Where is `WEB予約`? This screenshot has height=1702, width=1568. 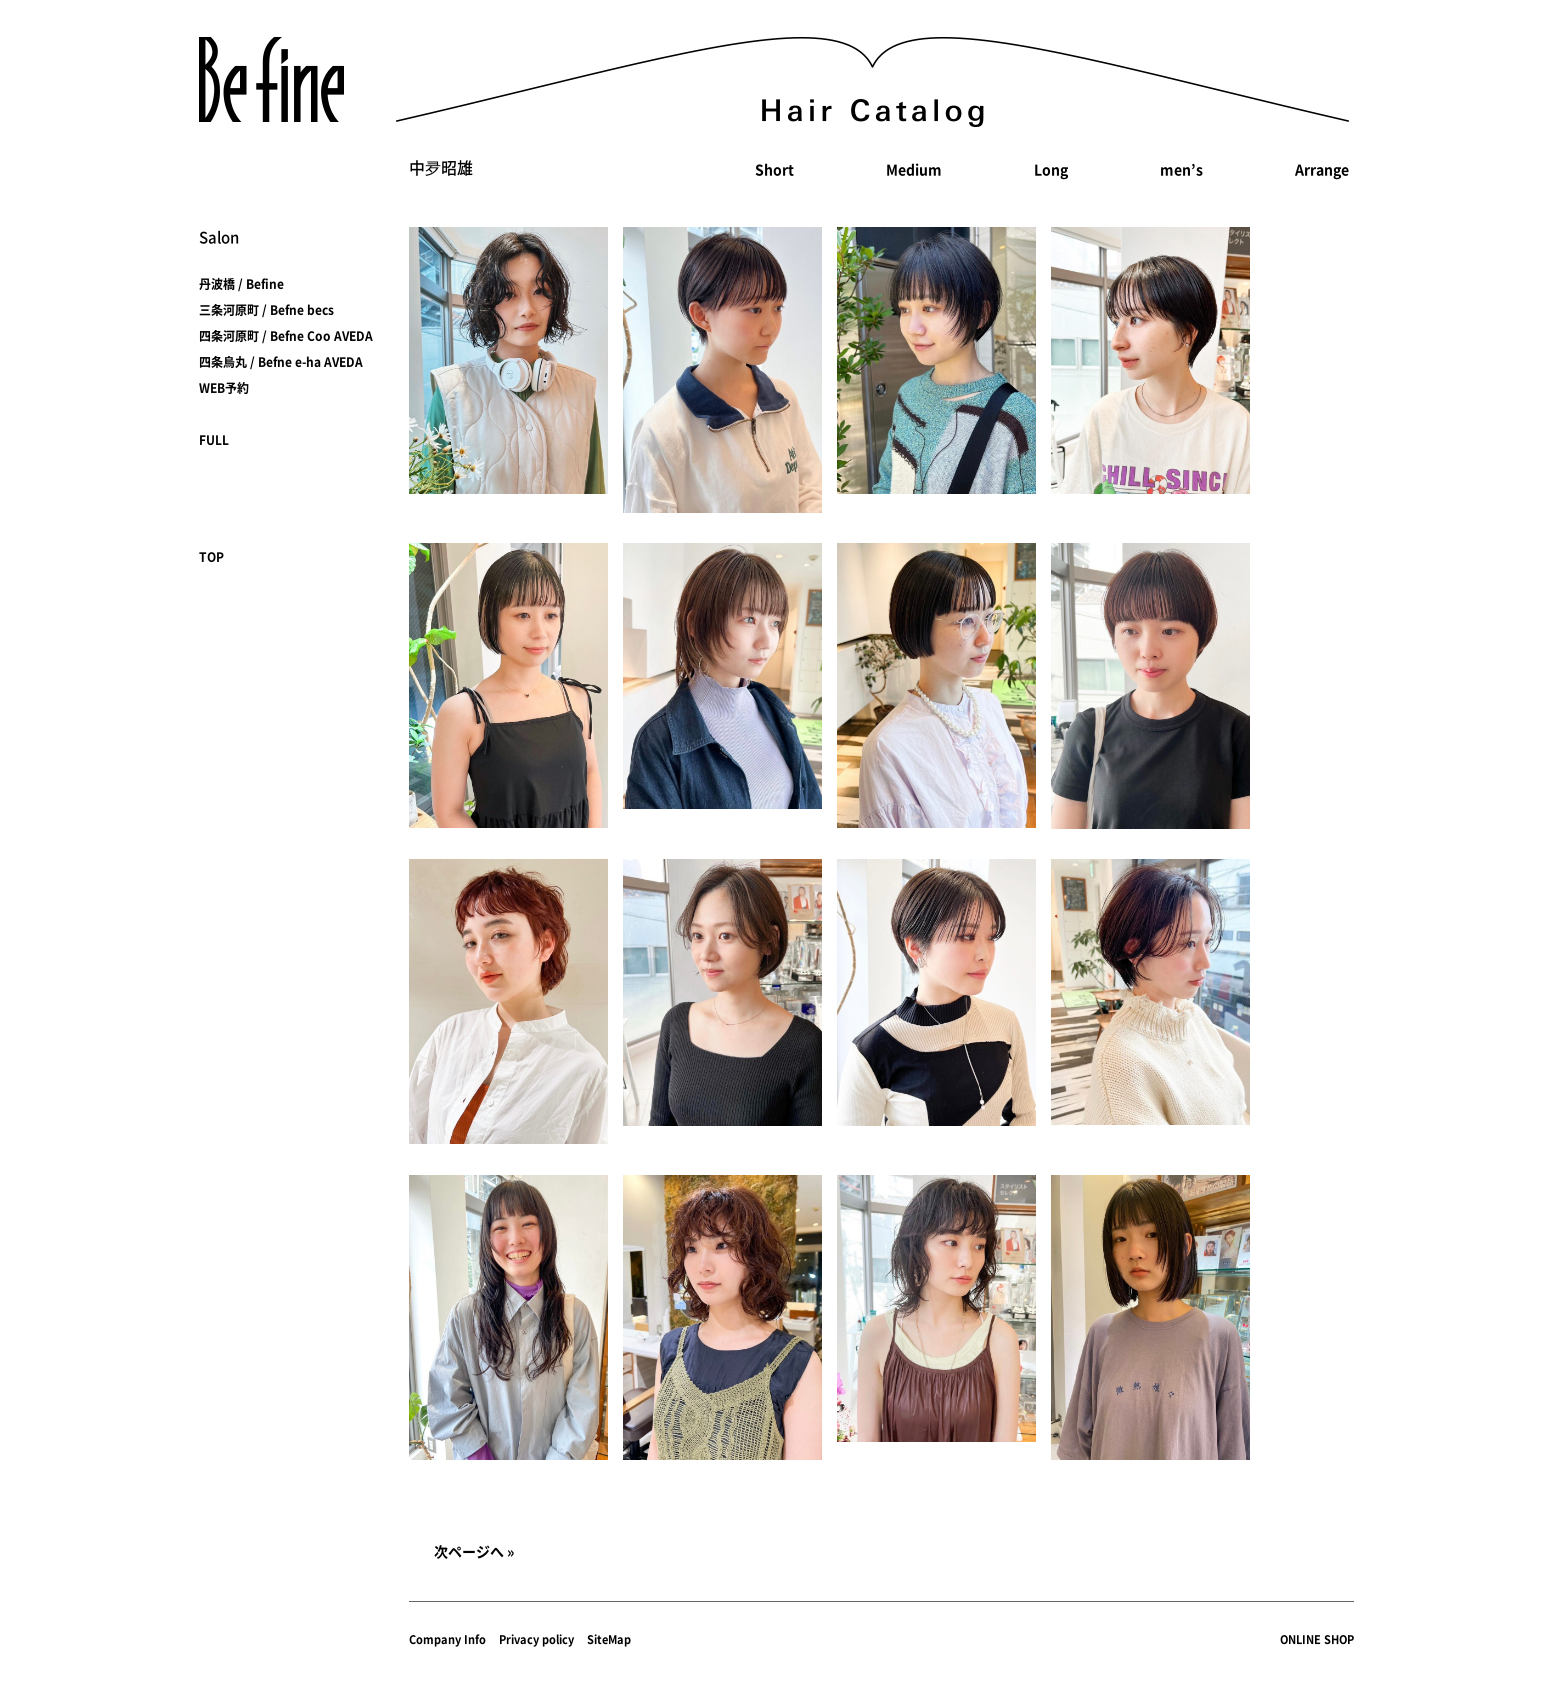 WEB予約 is located at coordinates (224, 388).